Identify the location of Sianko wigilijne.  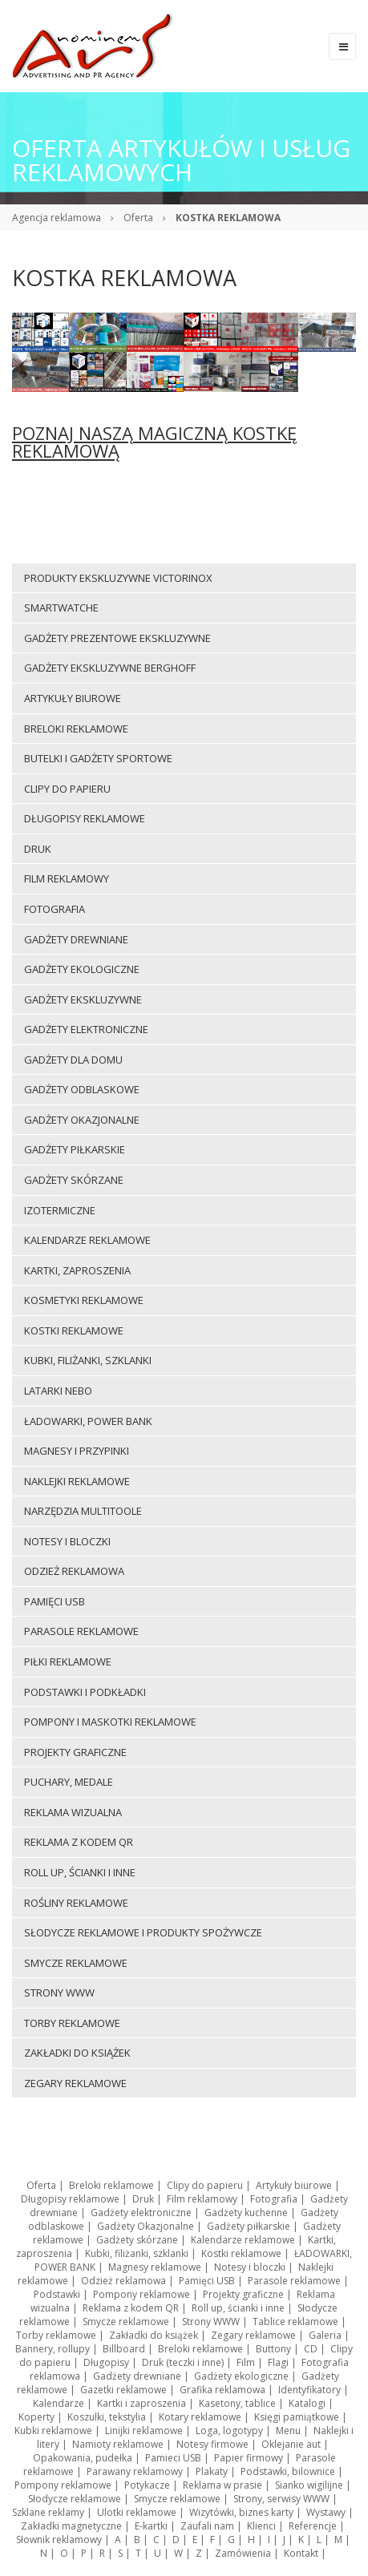
(309, 2485).